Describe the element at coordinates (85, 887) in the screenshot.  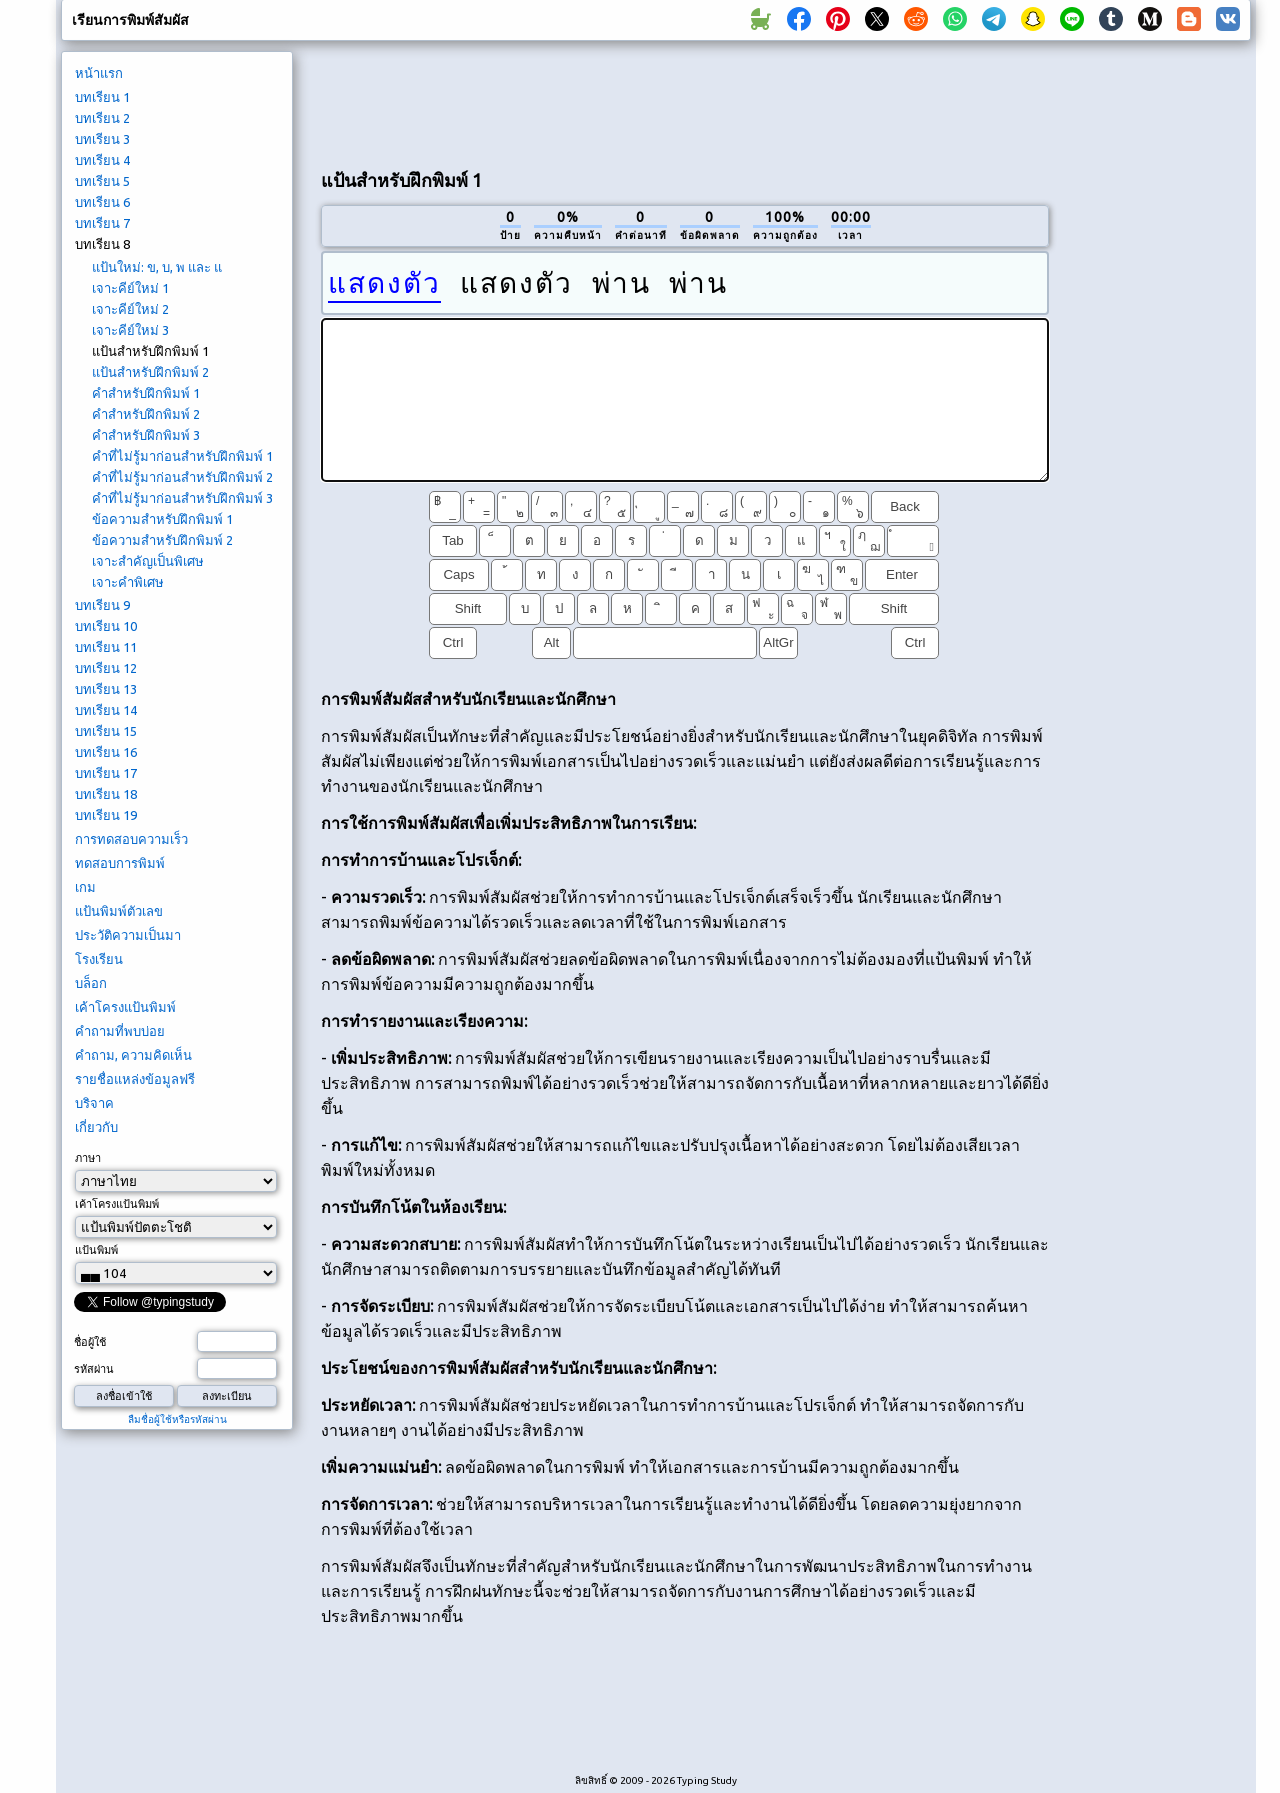
I see `เกม` at that location.